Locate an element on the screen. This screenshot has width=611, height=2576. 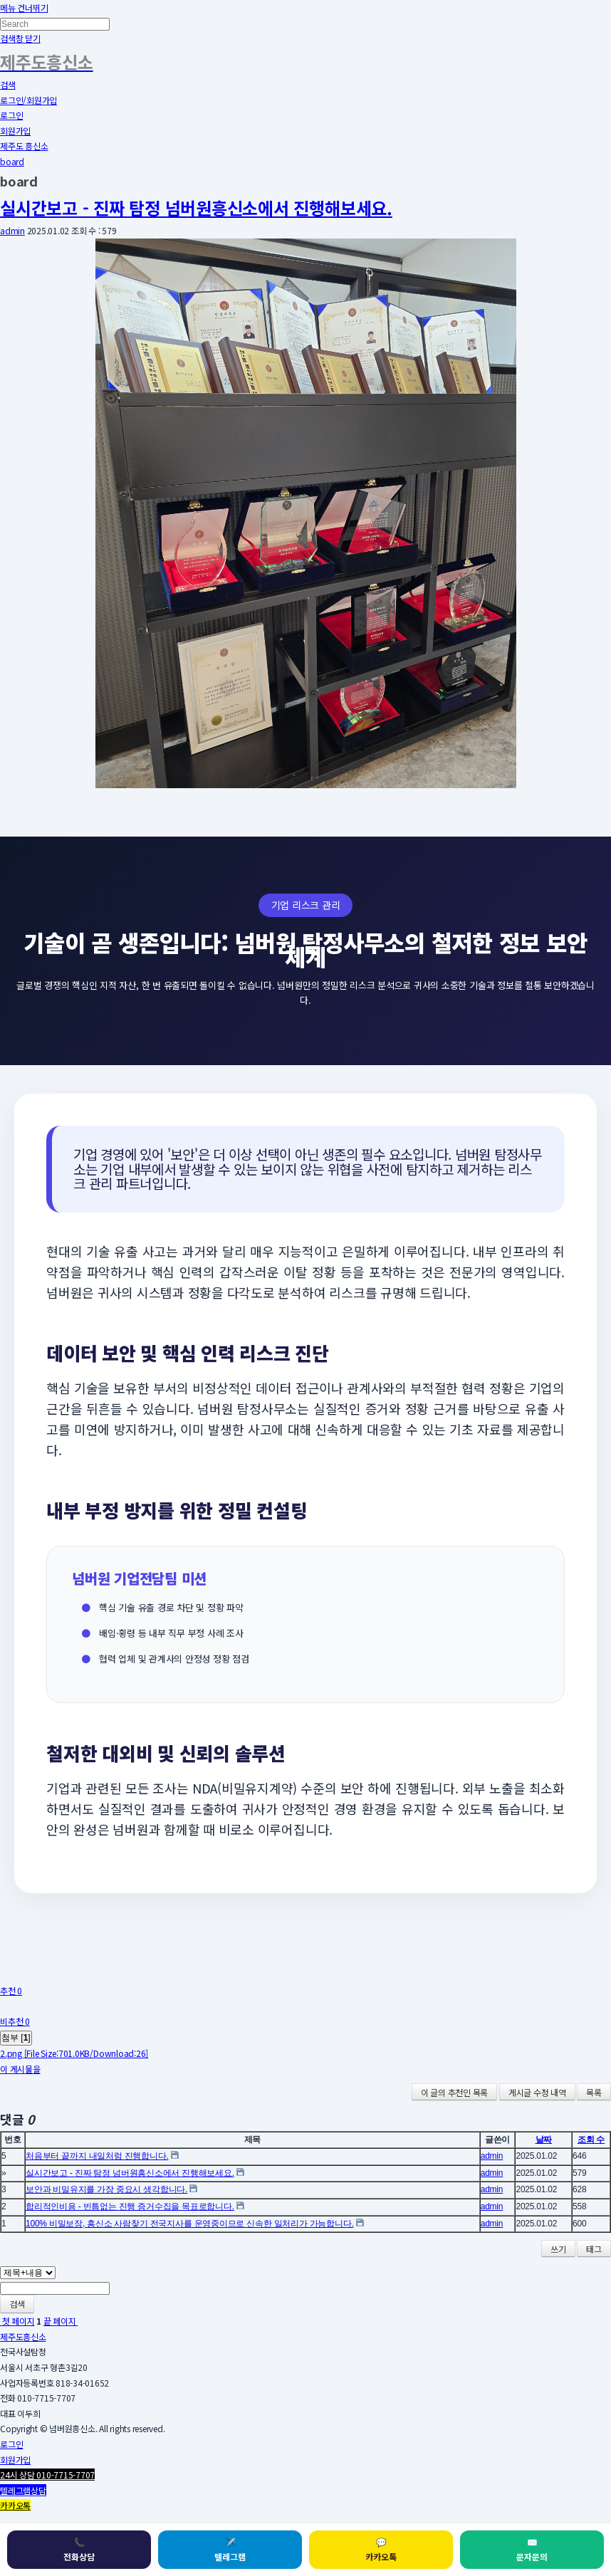
제주도흥신소 is located at coordinates (23, 2336).